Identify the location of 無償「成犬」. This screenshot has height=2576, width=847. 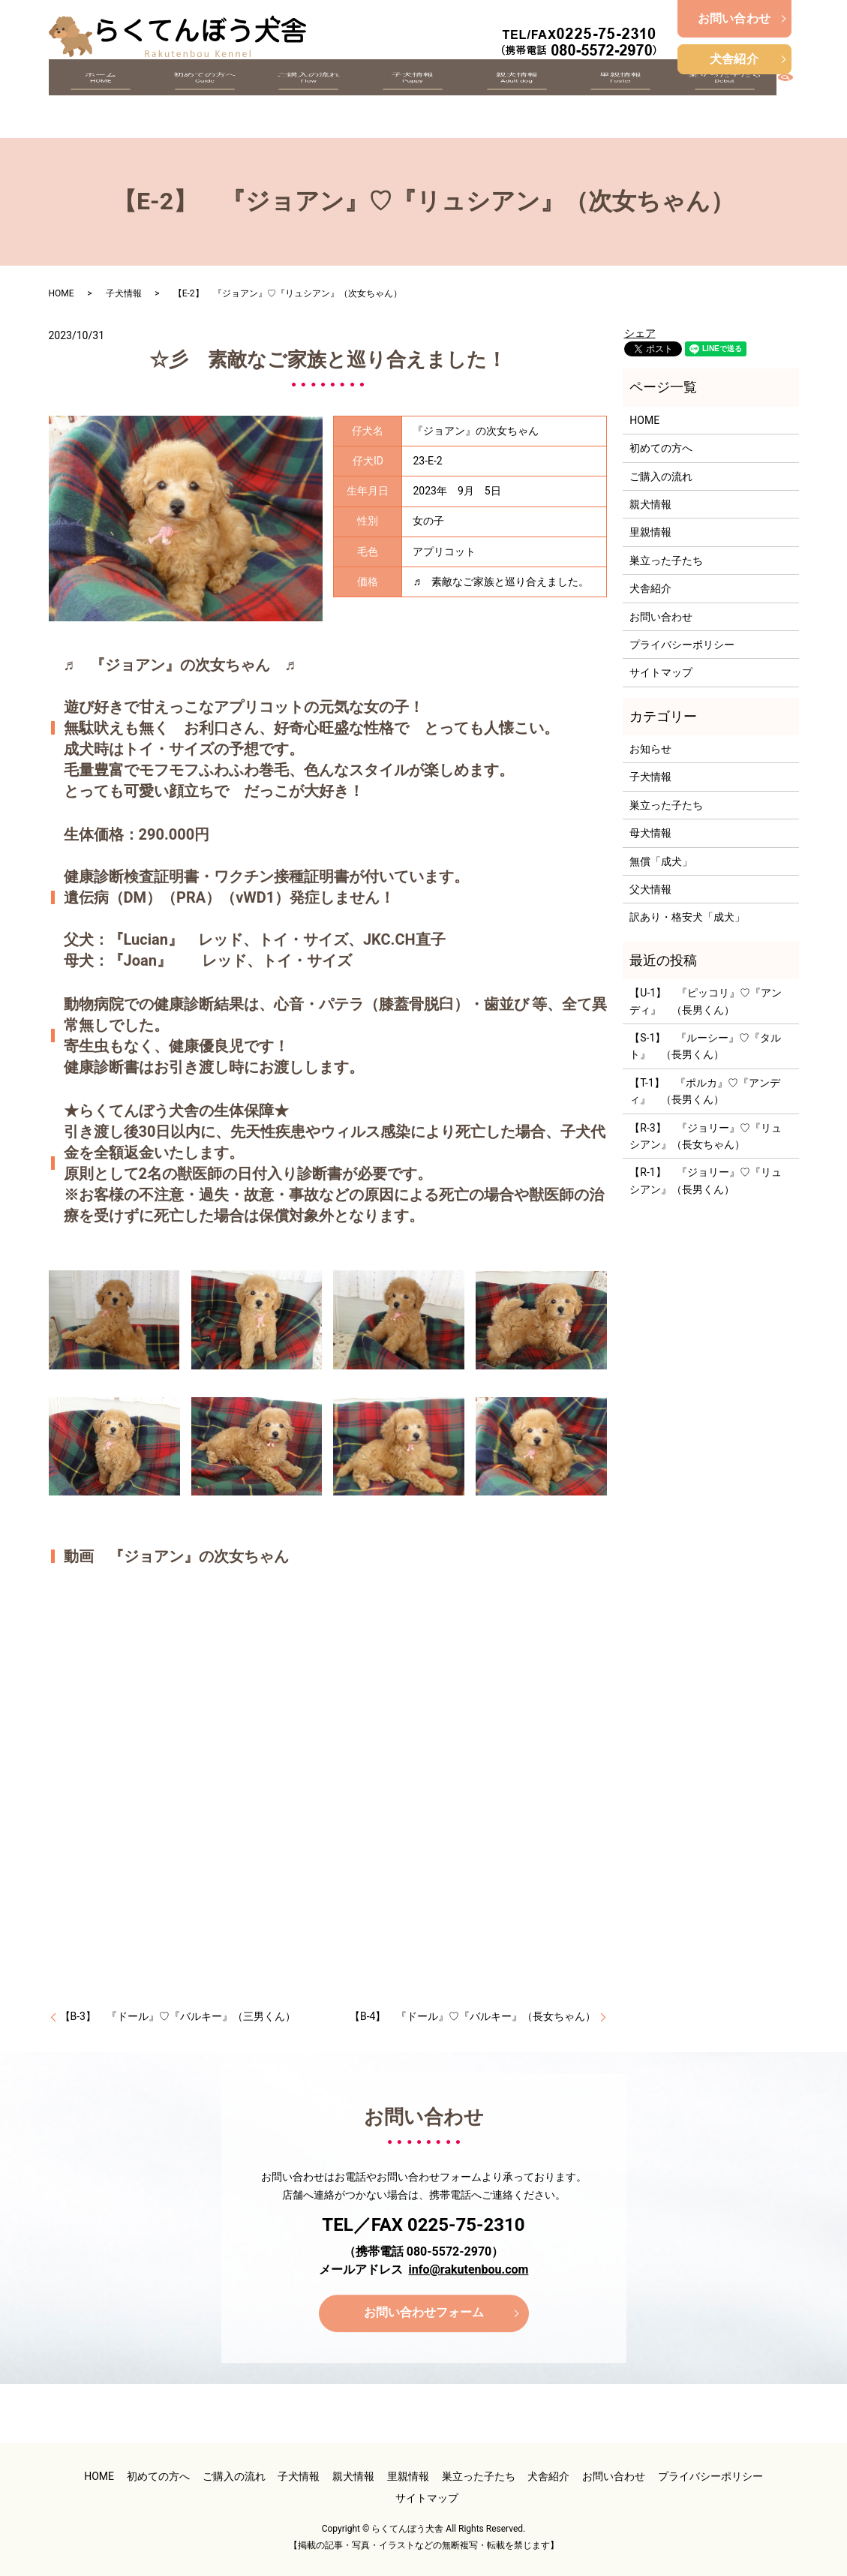
(660, 861).